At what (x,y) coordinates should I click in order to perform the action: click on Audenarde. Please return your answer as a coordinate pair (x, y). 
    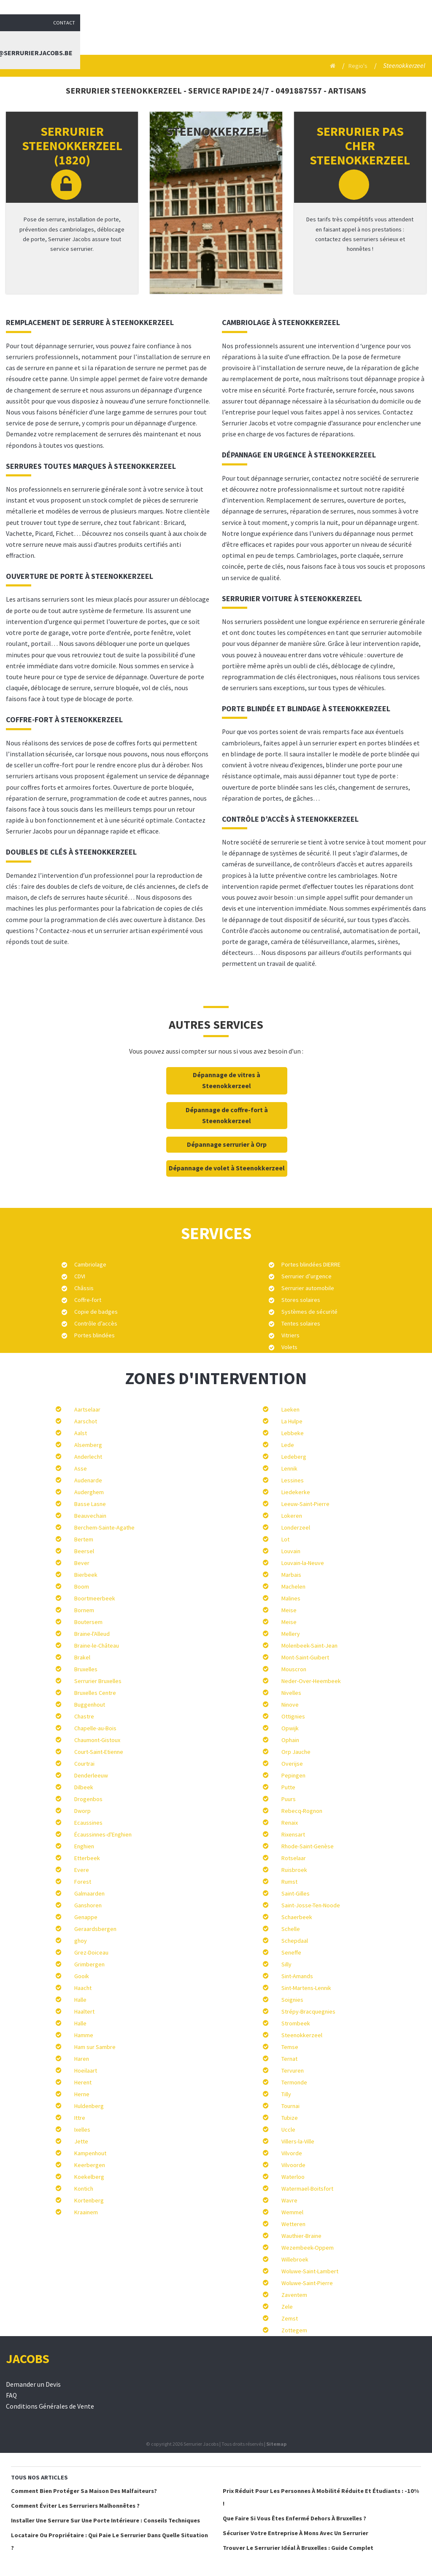
    Looking at the image, I should click on (88, 1480).